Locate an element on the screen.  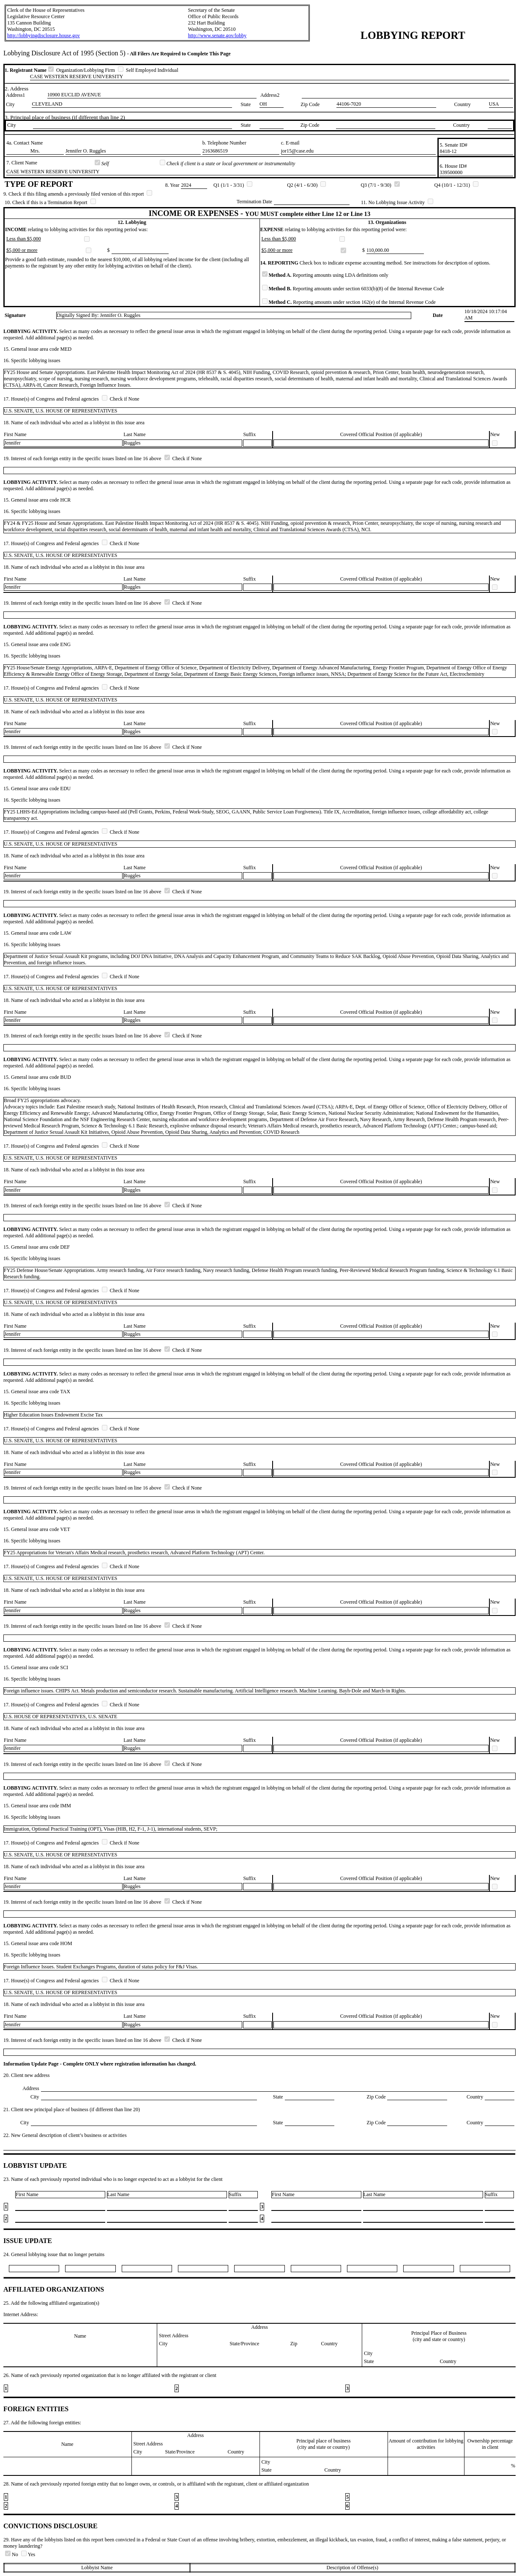
http://www.senate.gov/lobby is located at coordinates (217, 35).